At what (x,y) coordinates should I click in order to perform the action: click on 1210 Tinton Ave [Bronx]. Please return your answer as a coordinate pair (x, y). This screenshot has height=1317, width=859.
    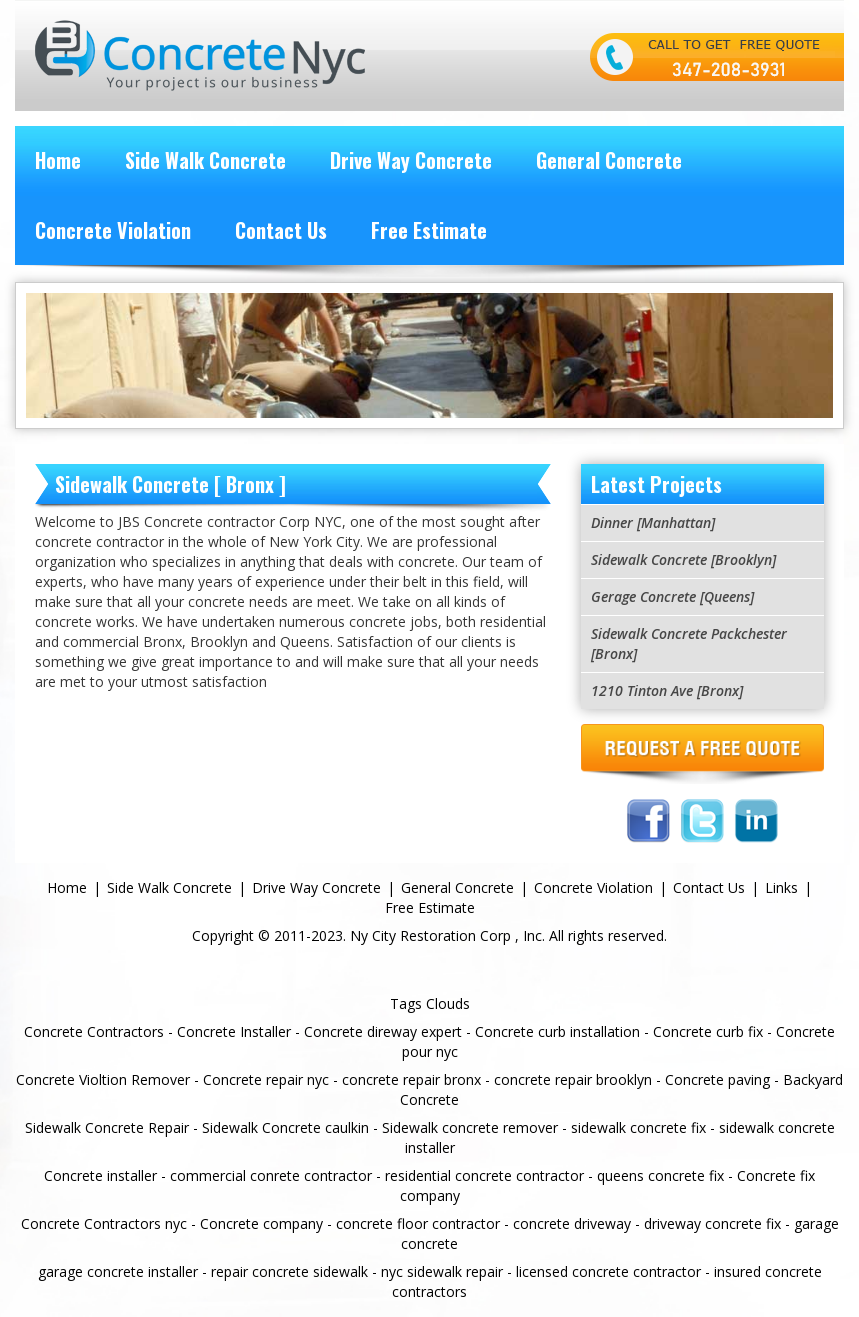
    Looking at the image, I should click on (667, 690).